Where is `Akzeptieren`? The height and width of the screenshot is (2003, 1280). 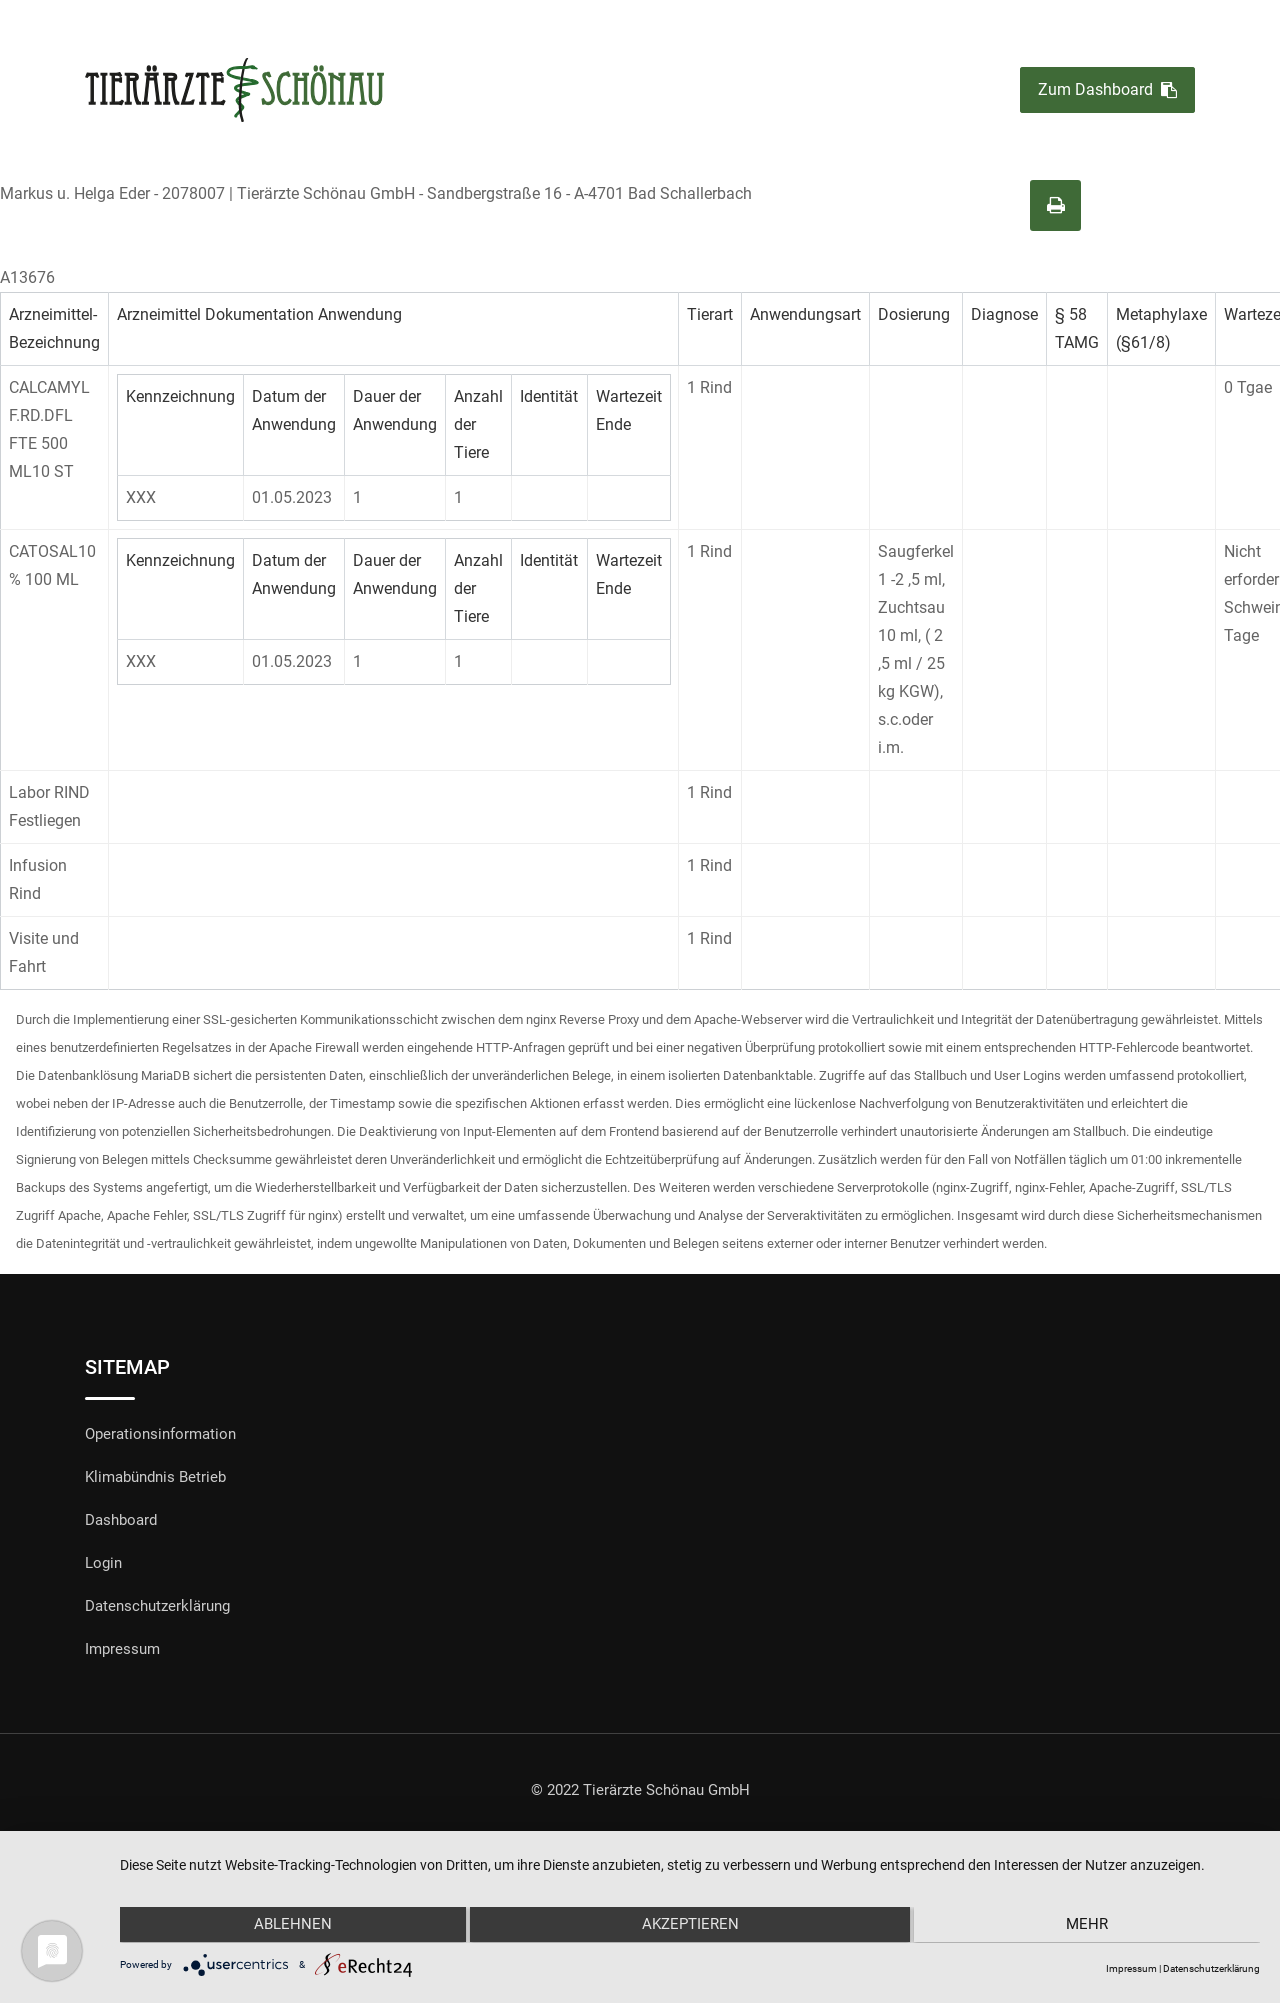
Akzeptieren is located at coordinates (690, 1926).